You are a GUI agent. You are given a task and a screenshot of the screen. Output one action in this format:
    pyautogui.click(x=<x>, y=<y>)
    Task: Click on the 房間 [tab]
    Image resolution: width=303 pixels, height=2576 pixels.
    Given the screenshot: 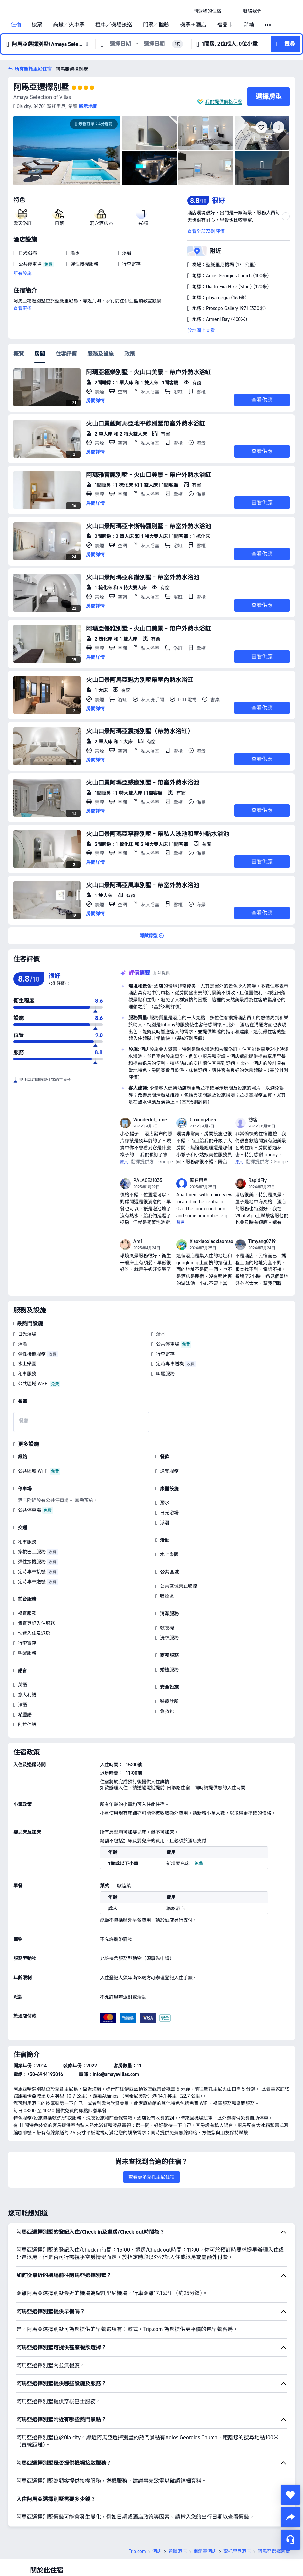 What is the action you would take?
    pyautogui.click(x=39, y=354)
    